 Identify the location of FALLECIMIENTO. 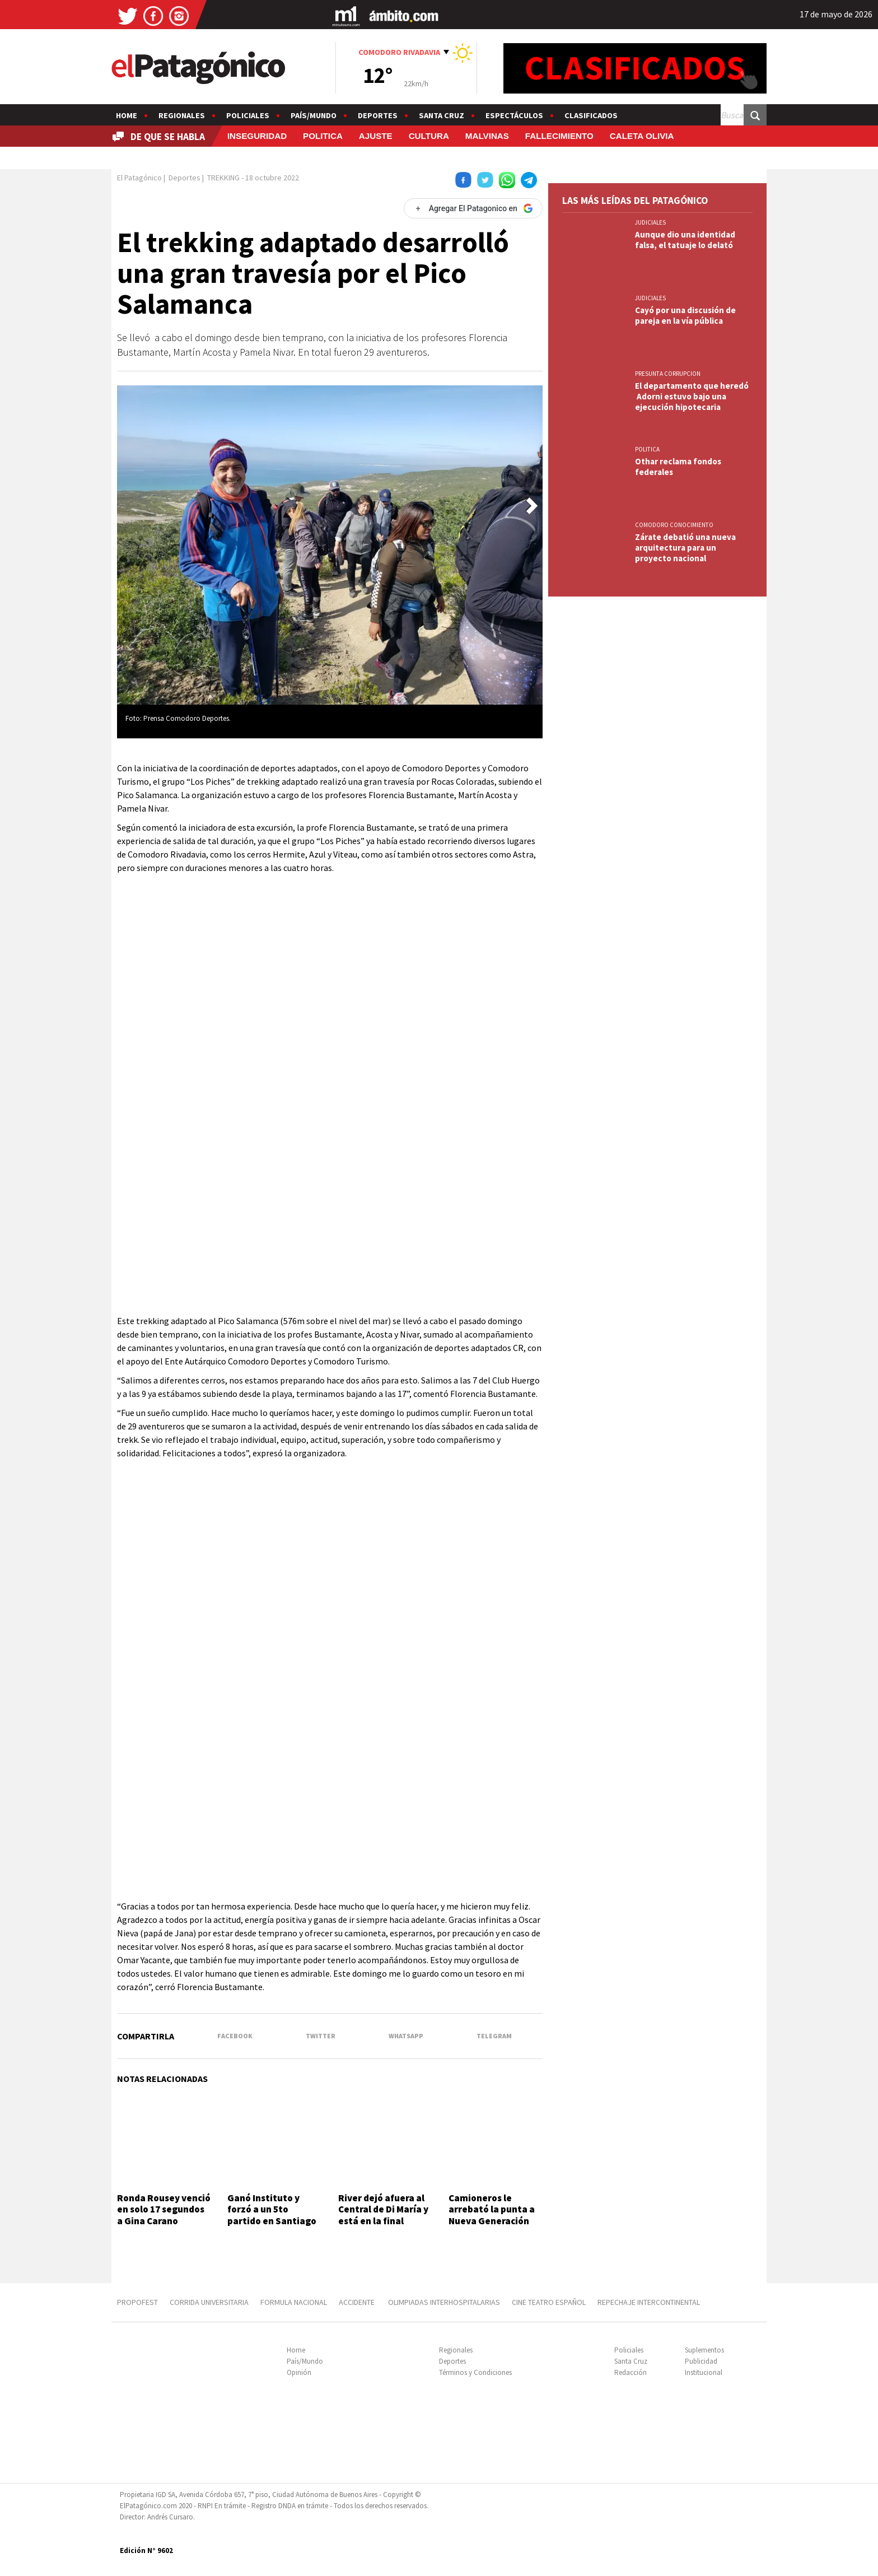
(559, 136).